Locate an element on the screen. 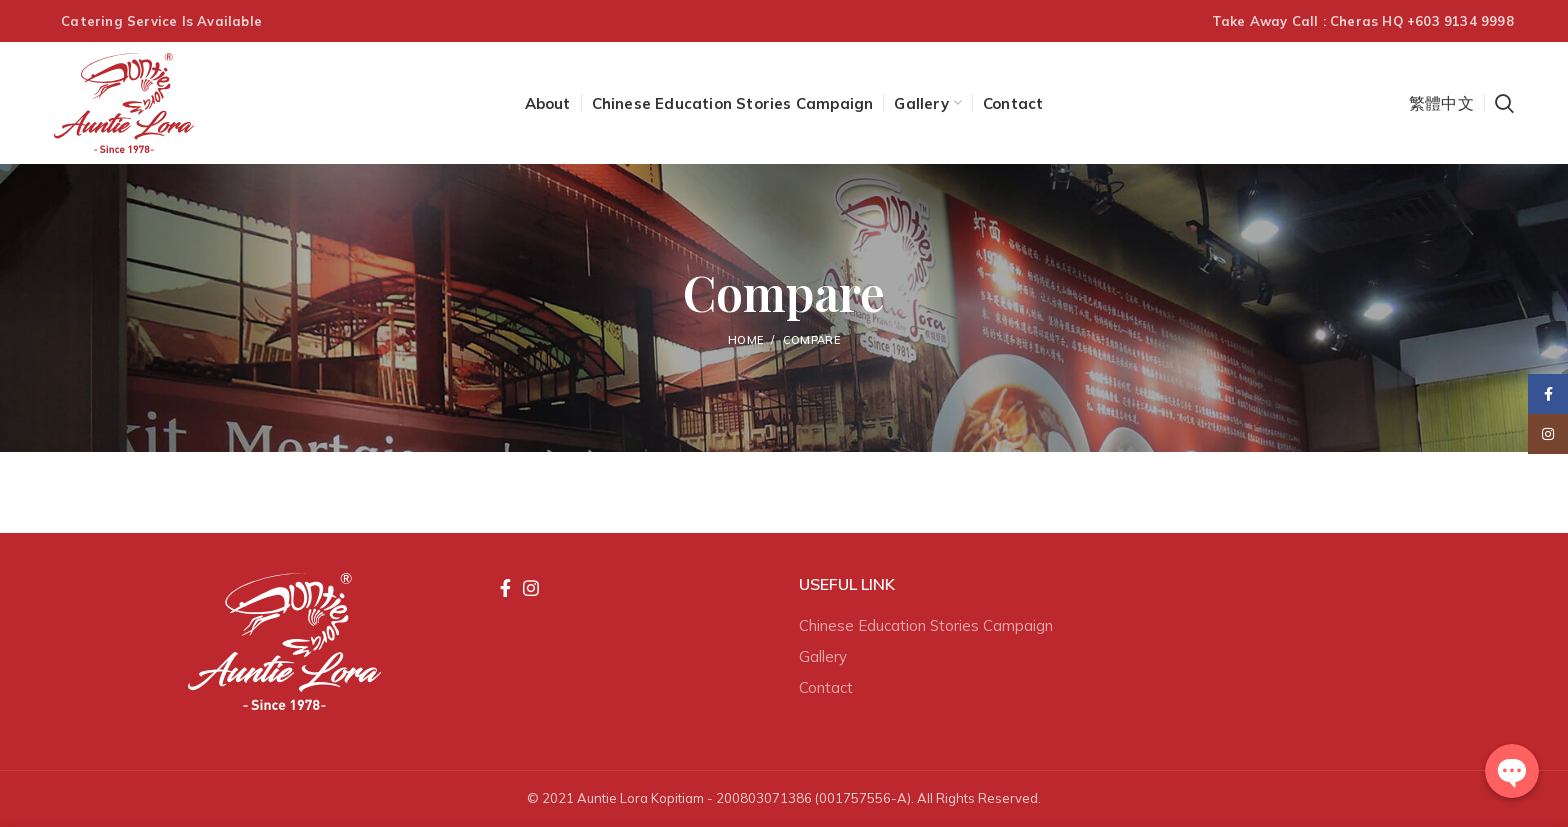 The width and height of the screenshot is (1568, 827). Contact is located at coordinates (826, 687).